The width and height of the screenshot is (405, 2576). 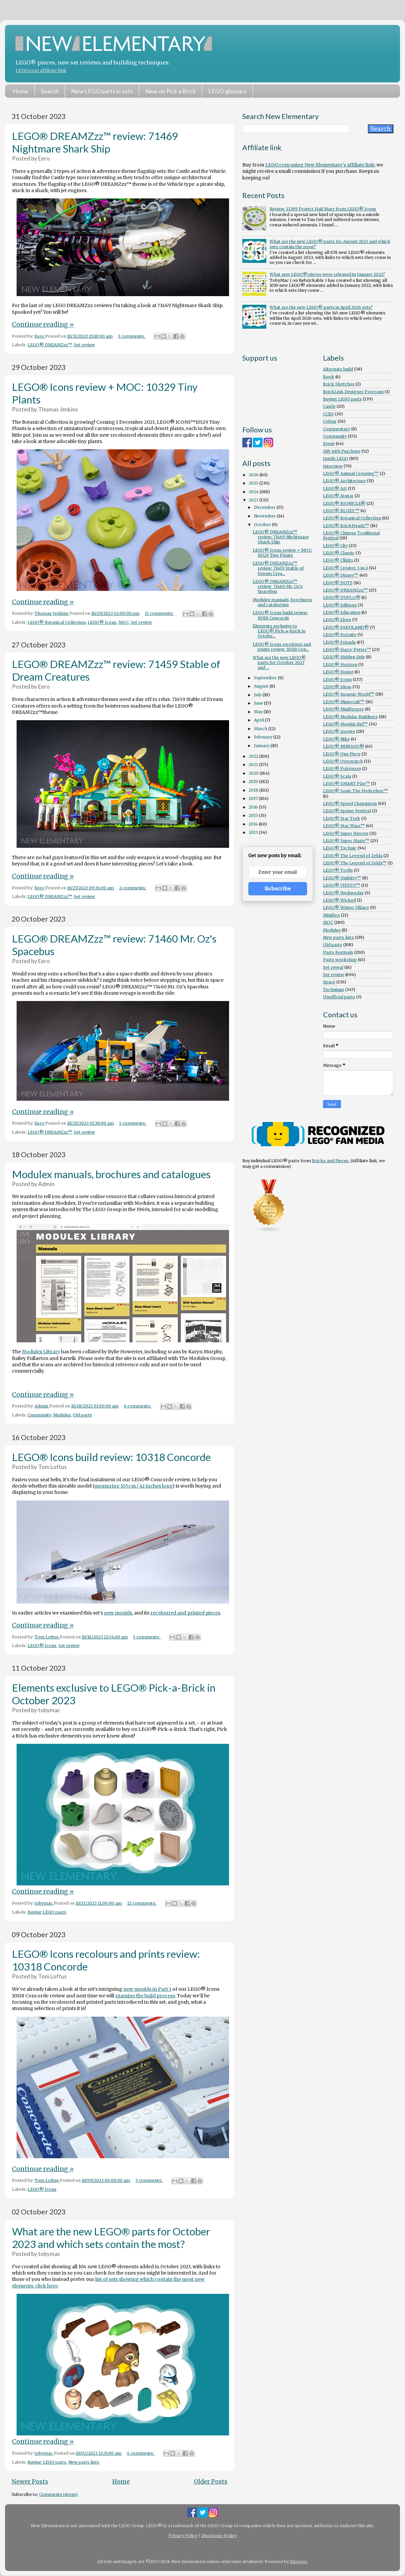 I want to click on LEGO® Minecraft™, so click(x=343, y=701).